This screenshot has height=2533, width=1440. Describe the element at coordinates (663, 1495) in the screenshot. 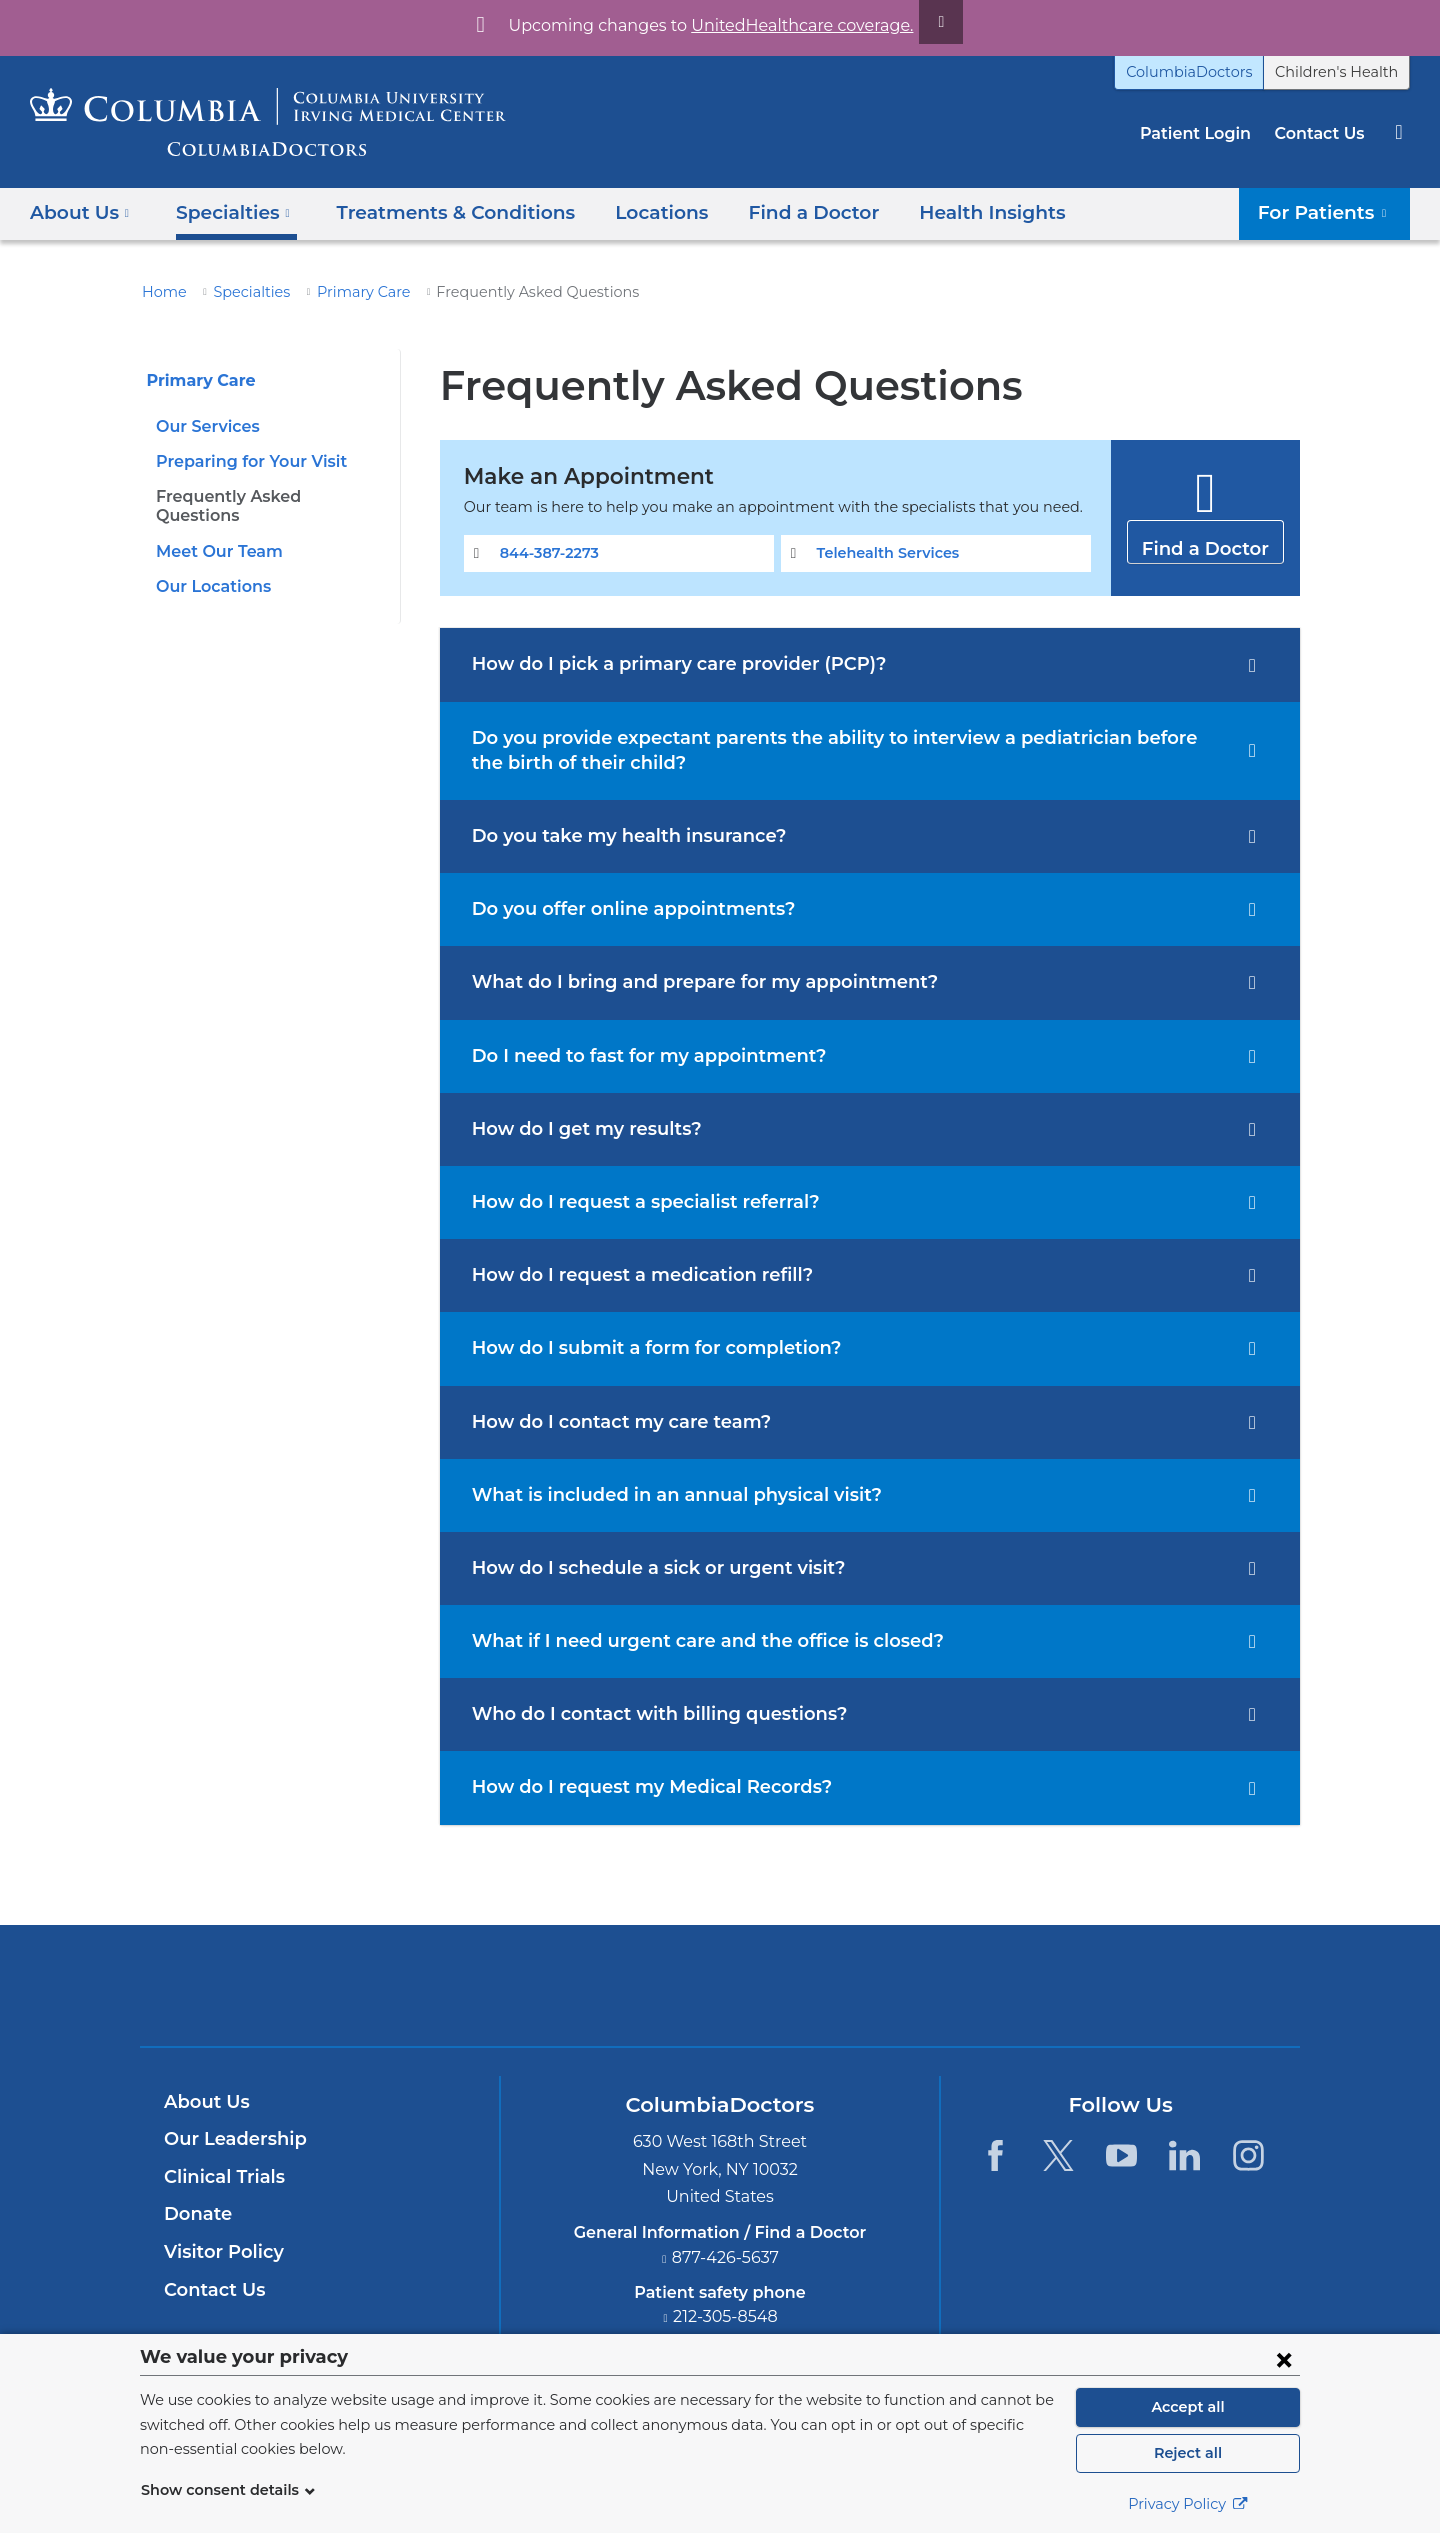

I see `What is included in an annual physical visit?` at that location.